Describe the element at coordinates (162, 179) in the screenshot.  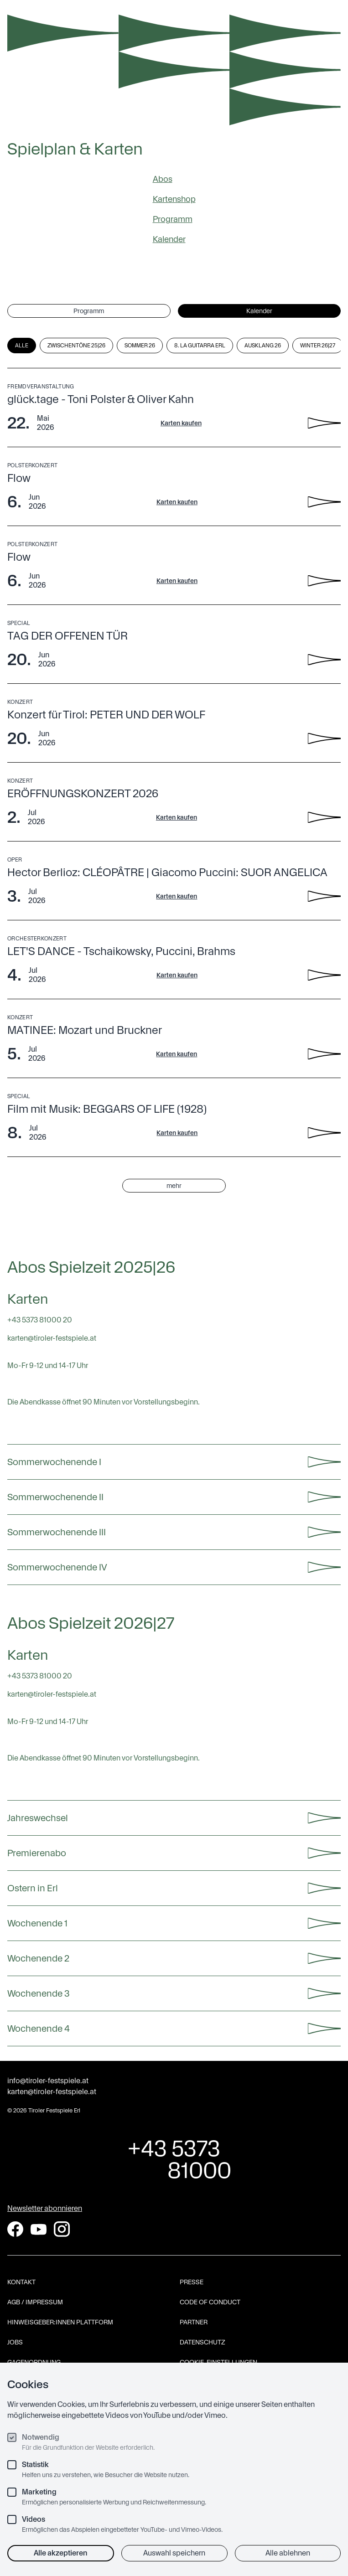
I see `Abos` at that location.